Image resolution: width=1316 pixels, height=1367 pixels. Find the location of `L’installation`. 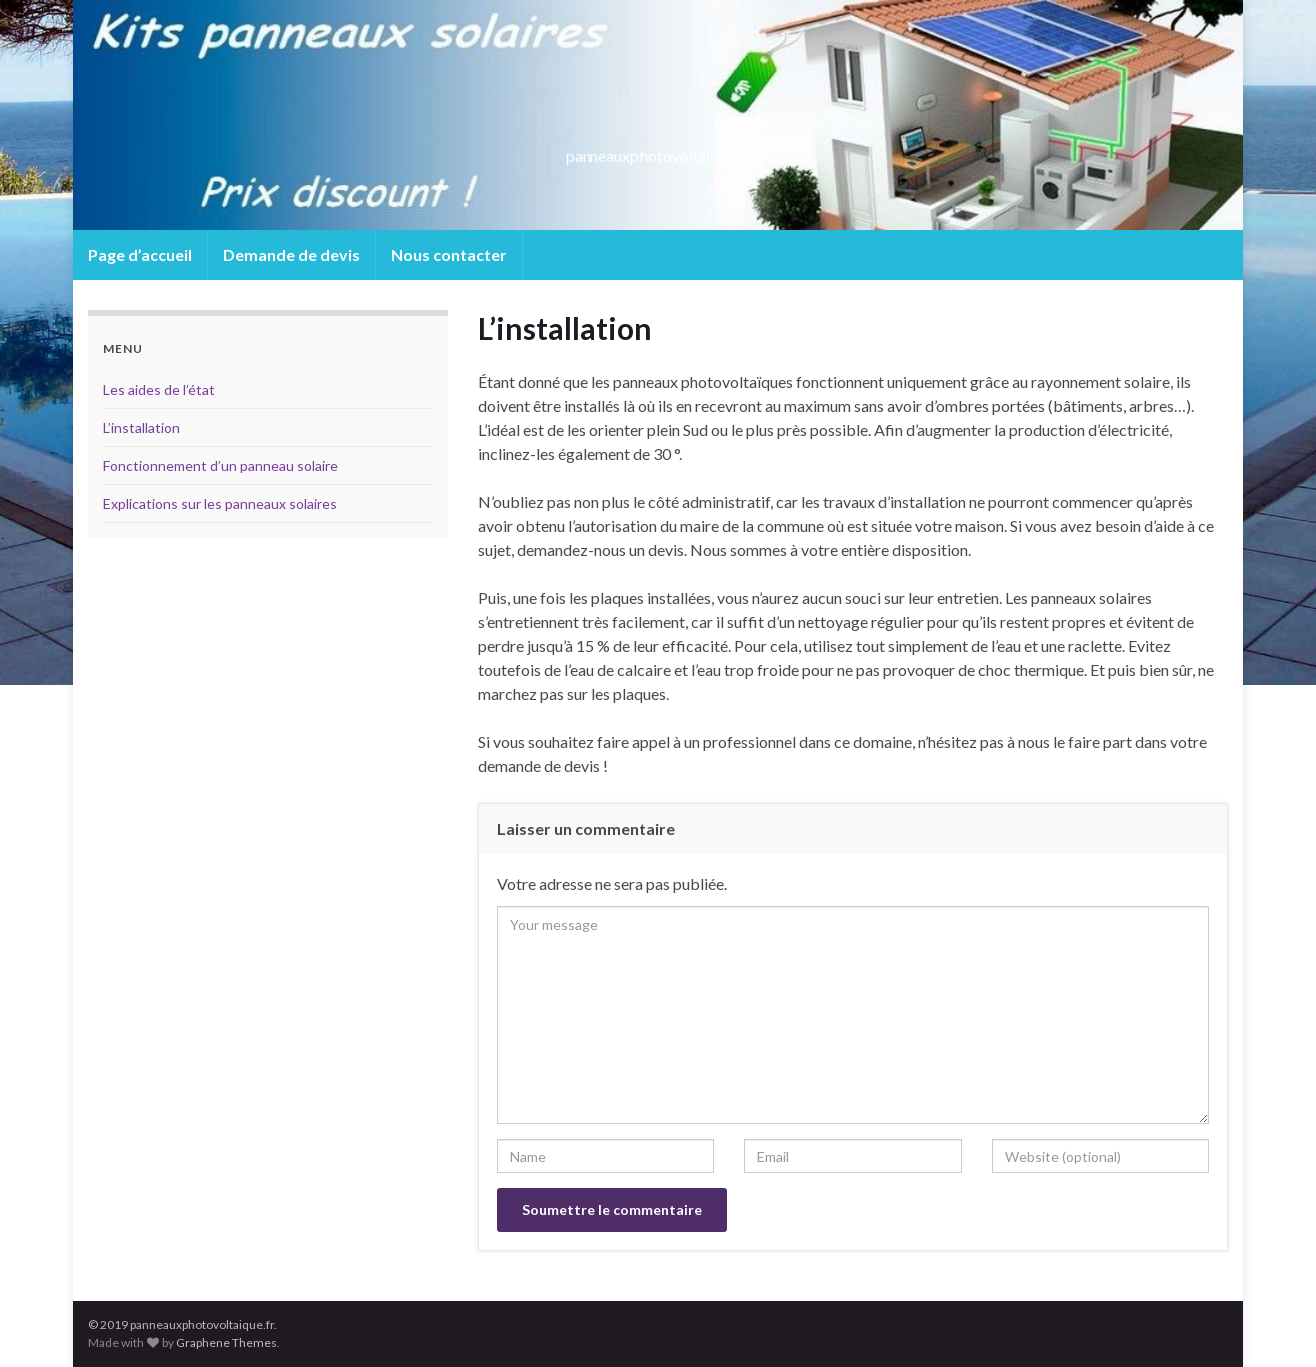

L’installation is located at coordinates (141, 427).